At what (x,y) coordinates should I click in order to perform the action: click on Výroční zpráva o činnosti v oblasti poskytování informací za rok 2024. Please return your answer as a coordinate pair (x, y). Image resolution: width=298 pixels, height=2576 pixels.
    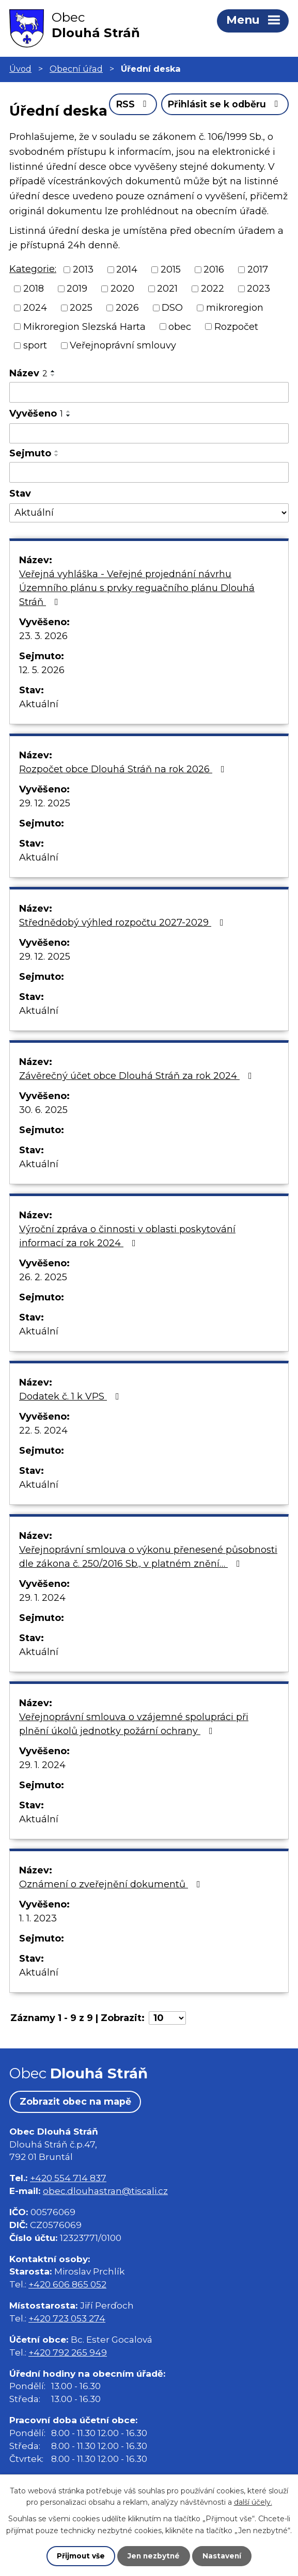
    Looking at the image, I should click on (127, 1267).